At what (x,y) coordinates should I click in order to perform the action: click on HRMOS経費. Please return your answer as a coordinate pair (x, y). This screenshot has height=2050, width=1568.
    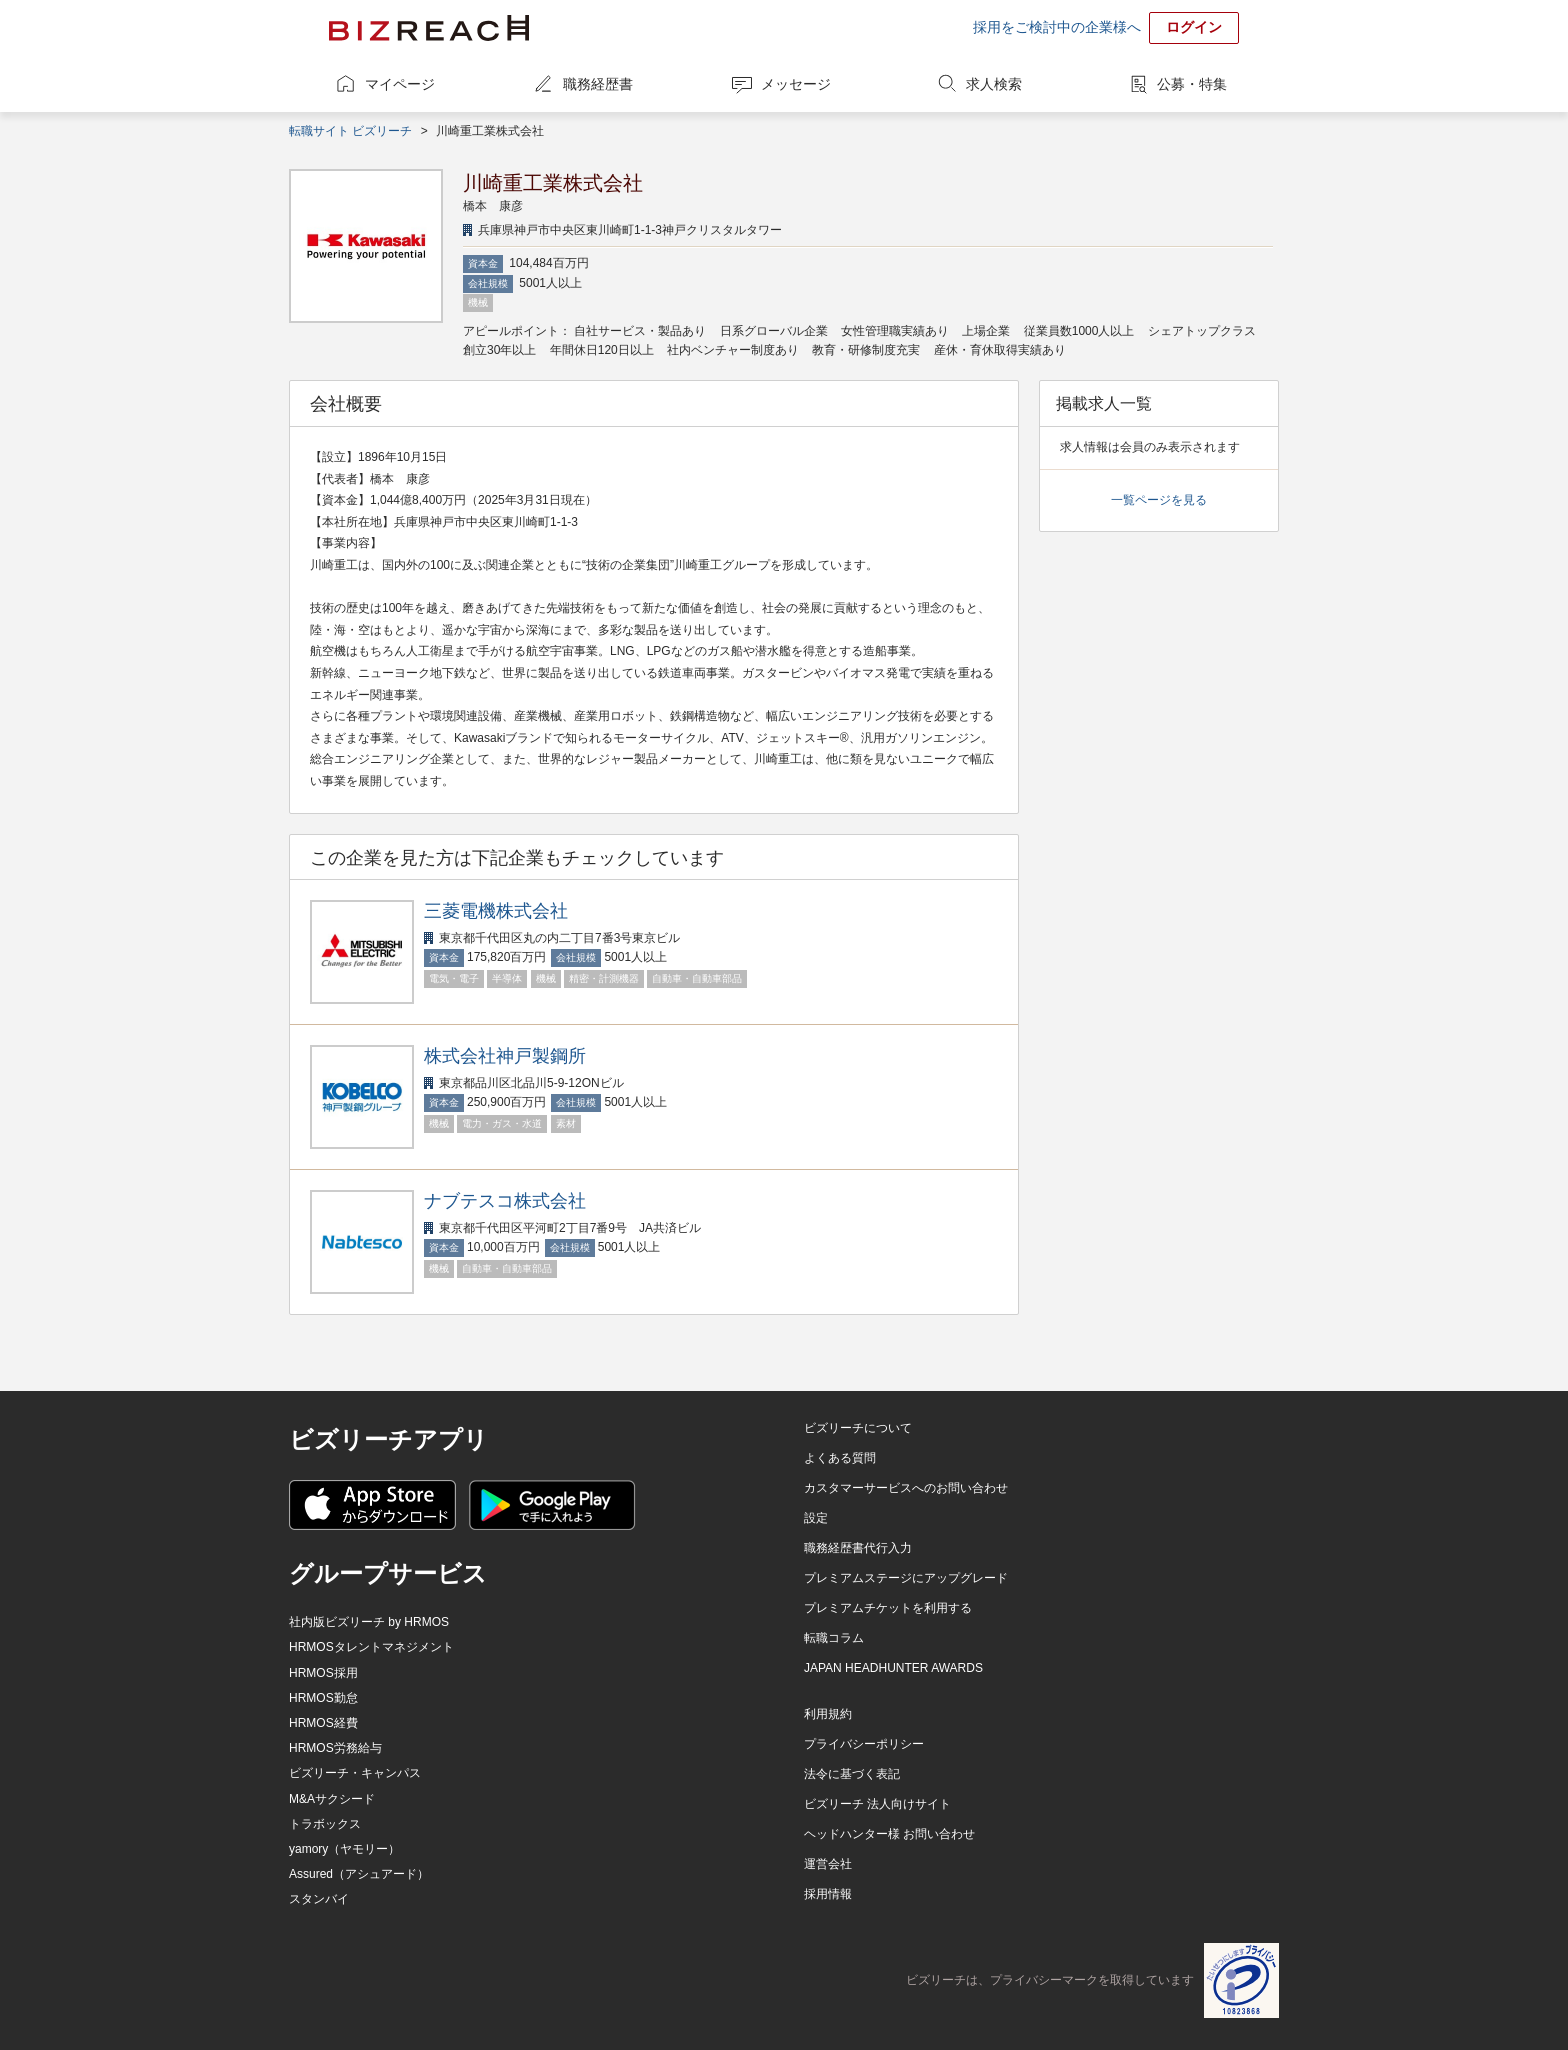
    Looking at the image, I should click on (323, 1723).